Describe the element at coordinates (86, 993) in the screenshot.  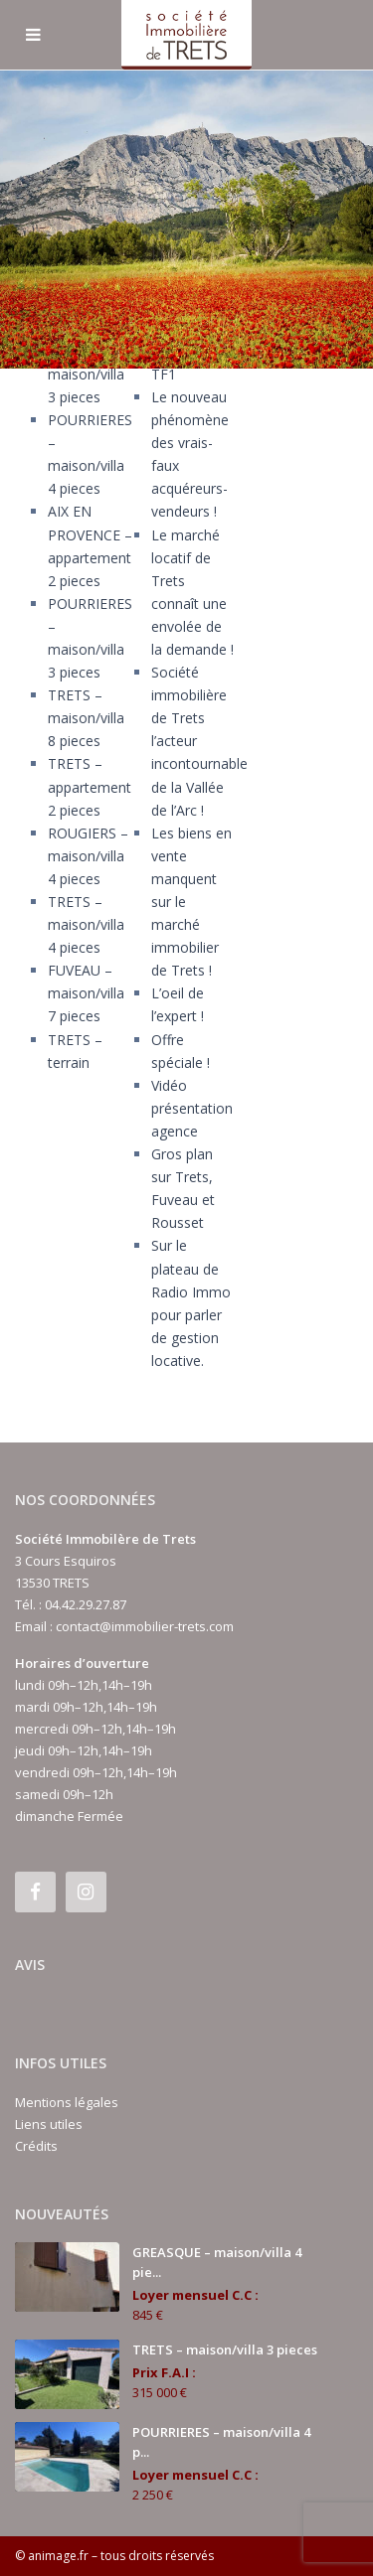
I see `FUVEAU – maison/villa 7 pieces` at that location.